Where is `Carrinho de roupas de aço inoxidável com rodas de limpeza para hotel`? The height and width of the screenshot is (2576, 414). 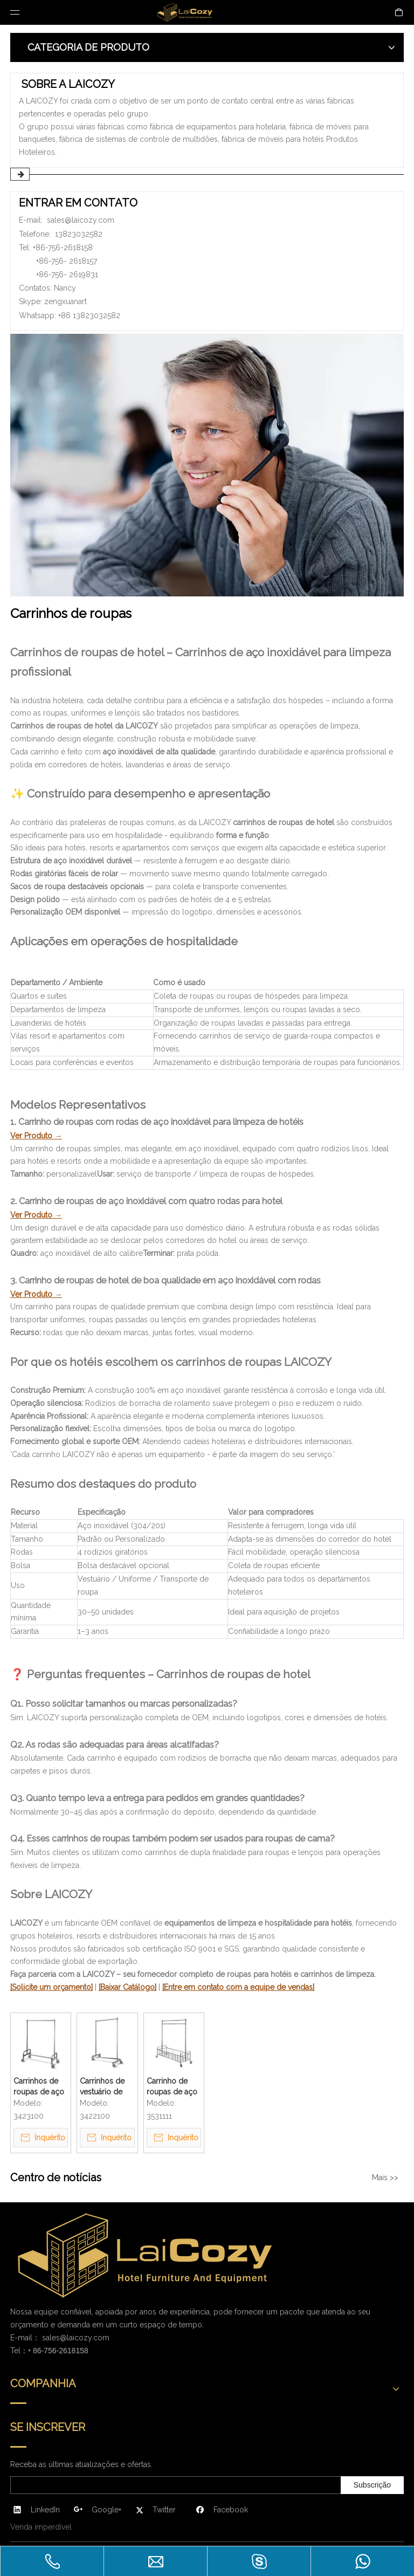 Carrinho de roupas de aço inoxidável com rodas de limpeza para hotel is located at coordinates (173, 2087).